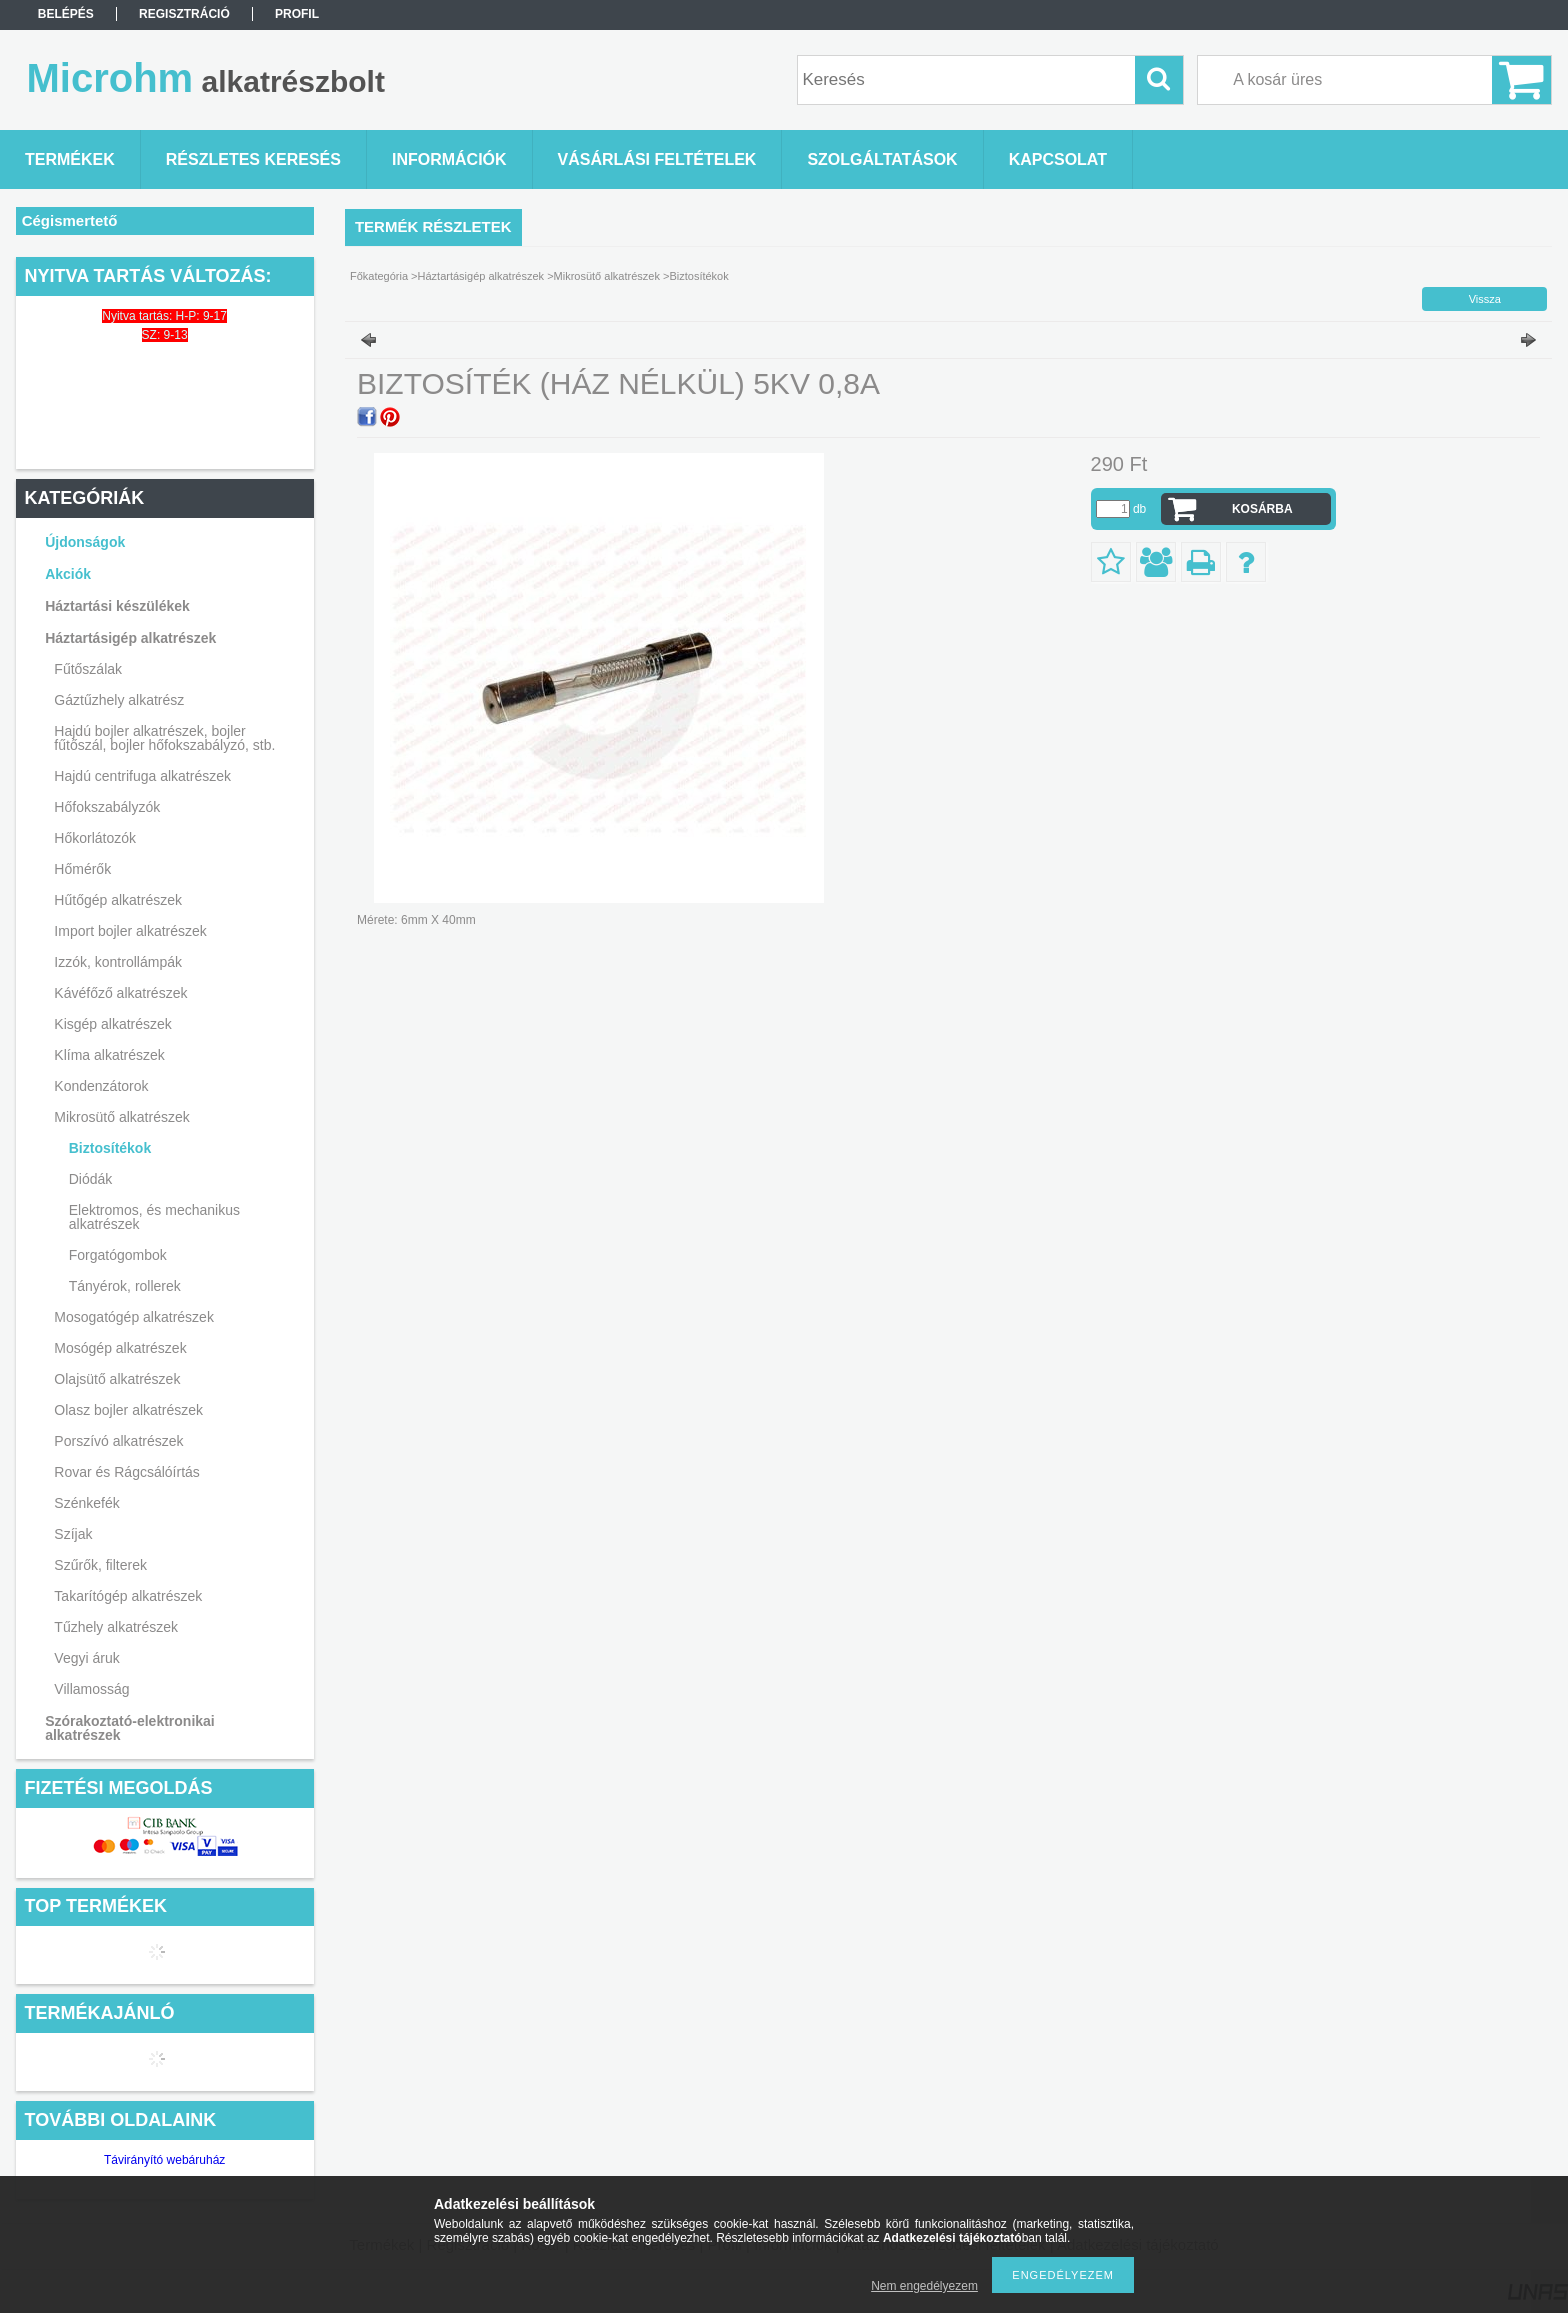 Image resolution: width=1568 pixels, height=2313 pixels. What do you see at coordinates (130, 931) in the screenshot?
I see `Import bojler alkatrészek` at bounding box center [130, 931].